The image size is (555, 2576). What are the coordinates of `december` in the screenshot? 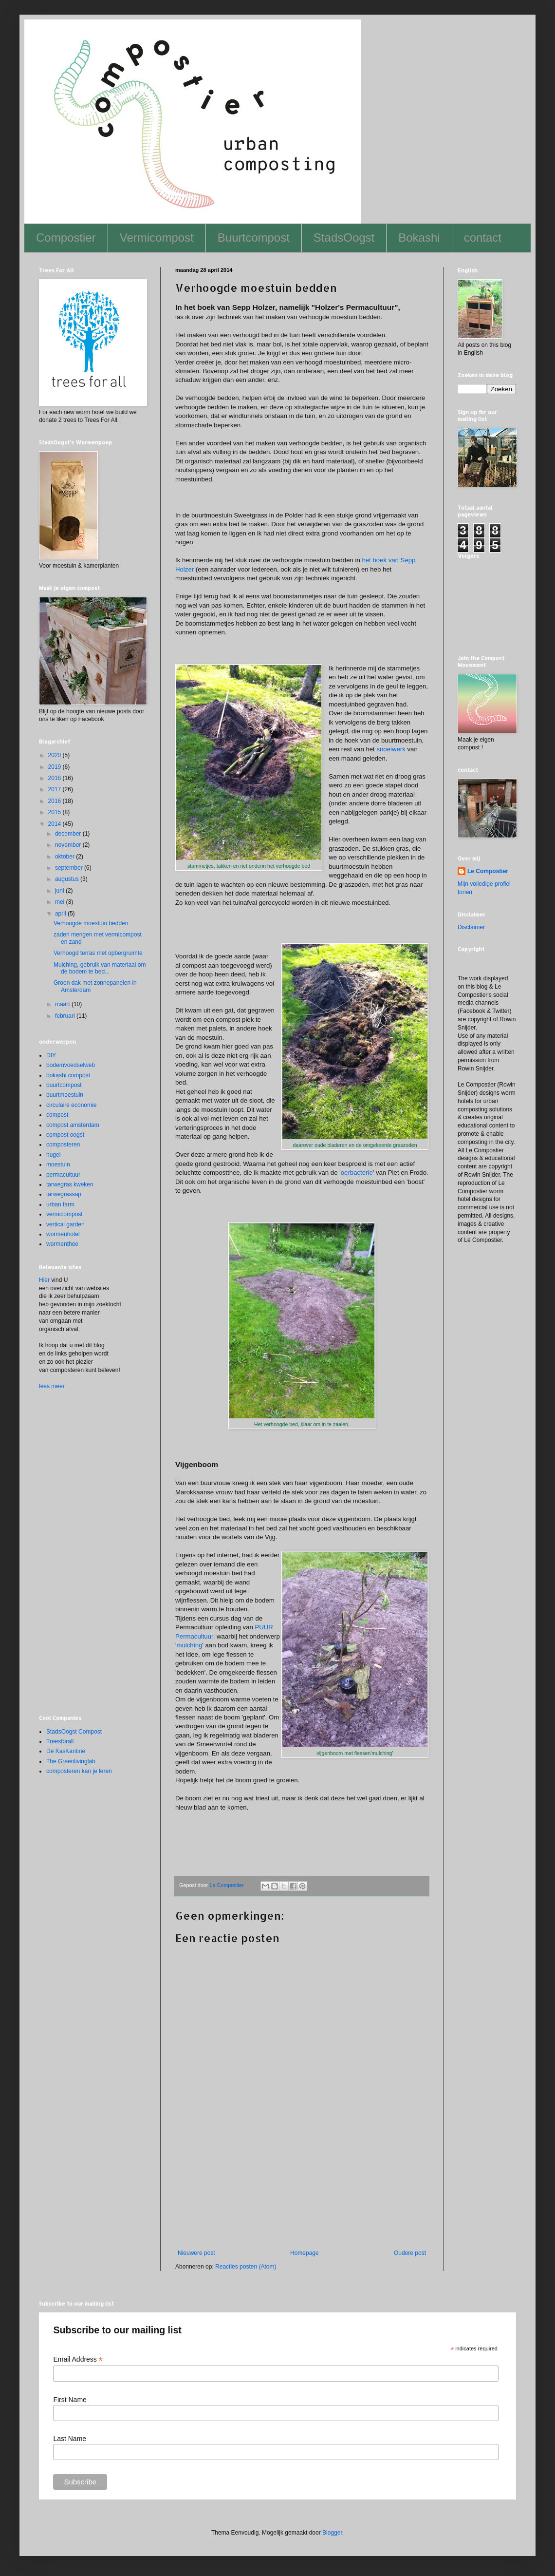 It's located at (69, 833).